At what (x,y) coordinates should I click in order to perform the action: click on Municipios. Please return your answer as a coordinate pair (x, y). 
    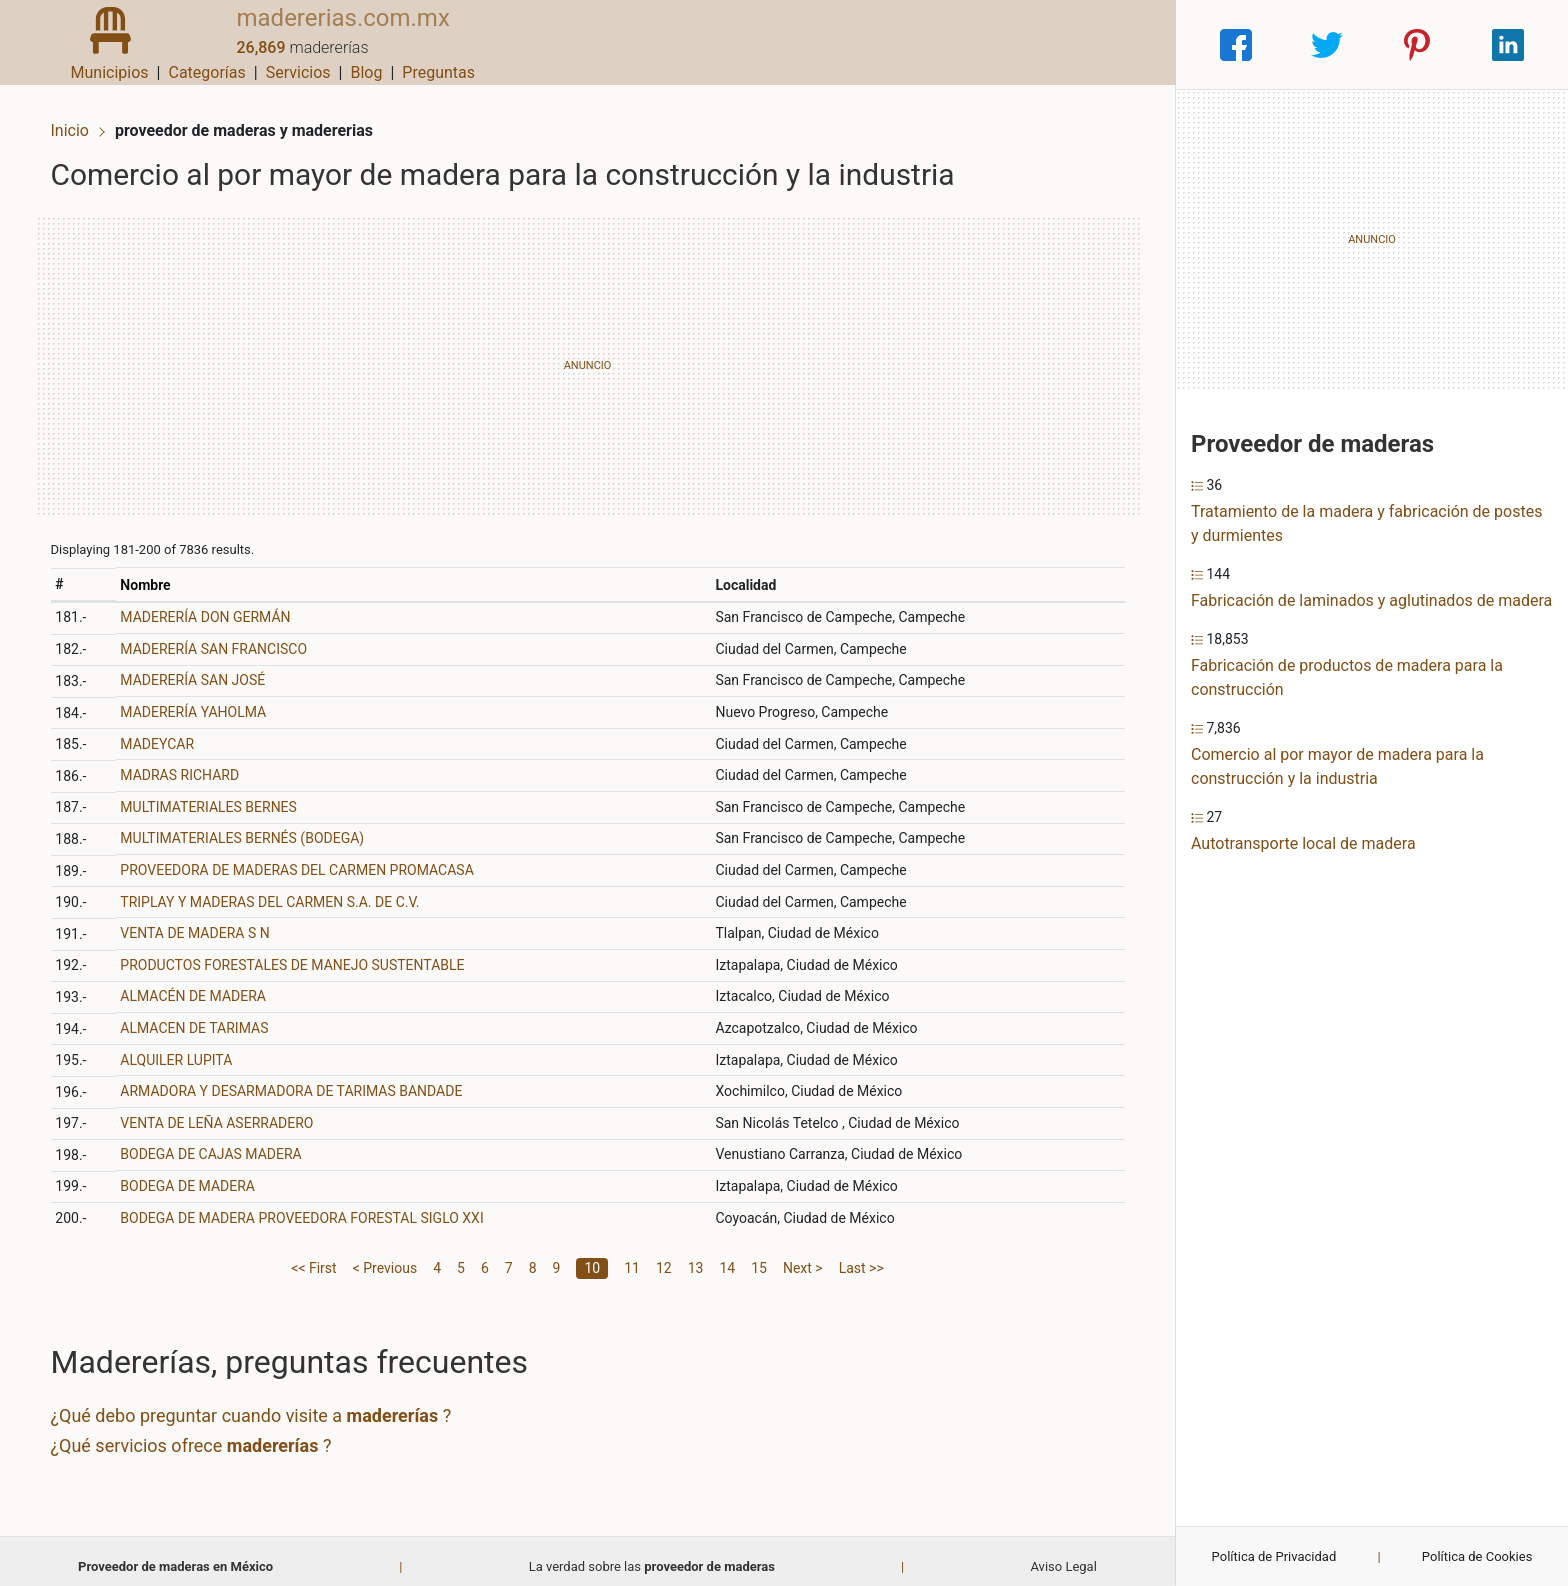
    Looking at the image, I should click on (795, 44).